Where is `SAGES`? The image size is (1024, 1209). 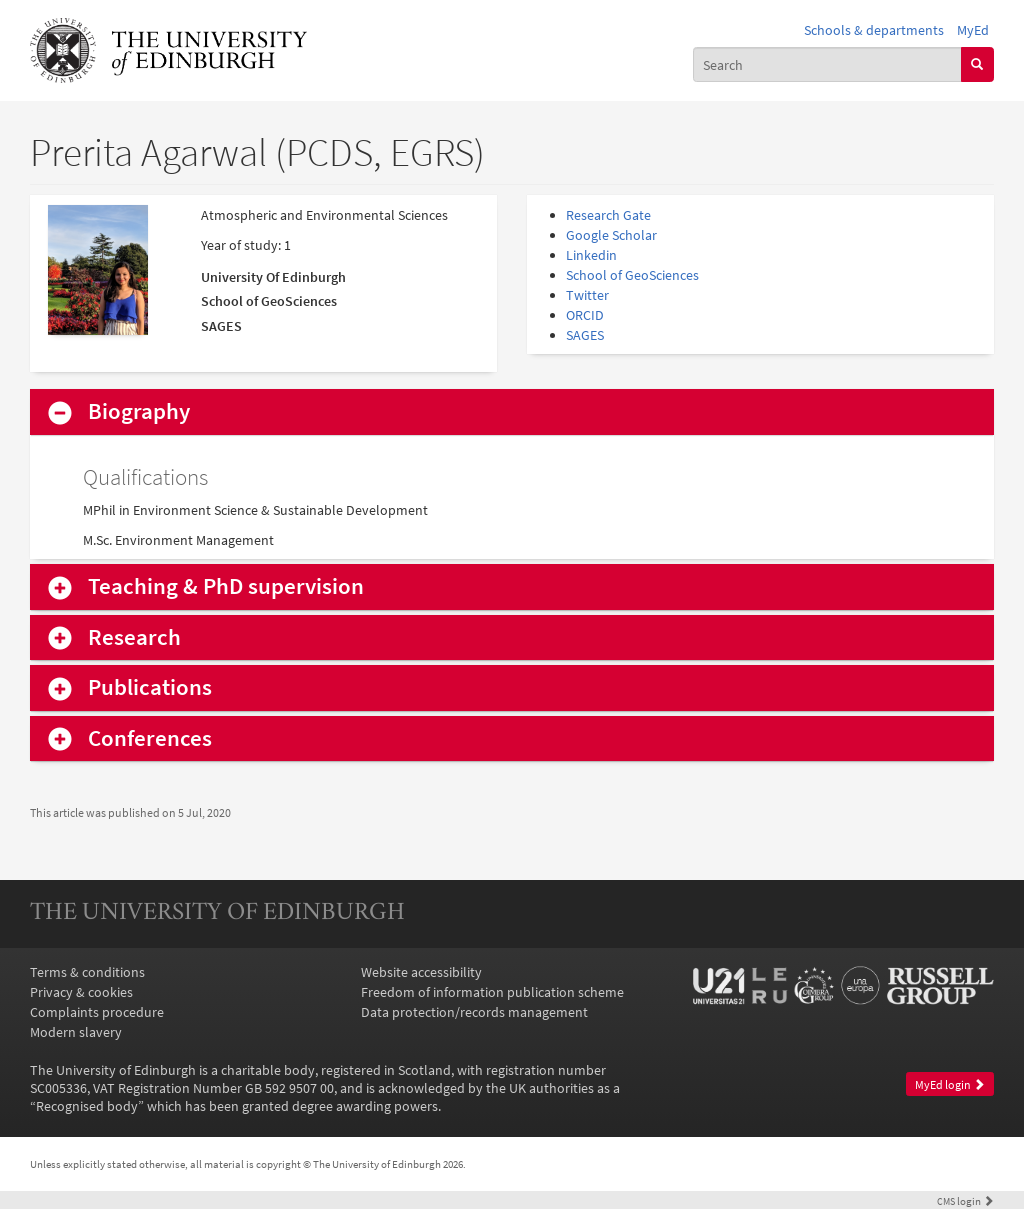 SAGES is located at coordinates (585, 335).